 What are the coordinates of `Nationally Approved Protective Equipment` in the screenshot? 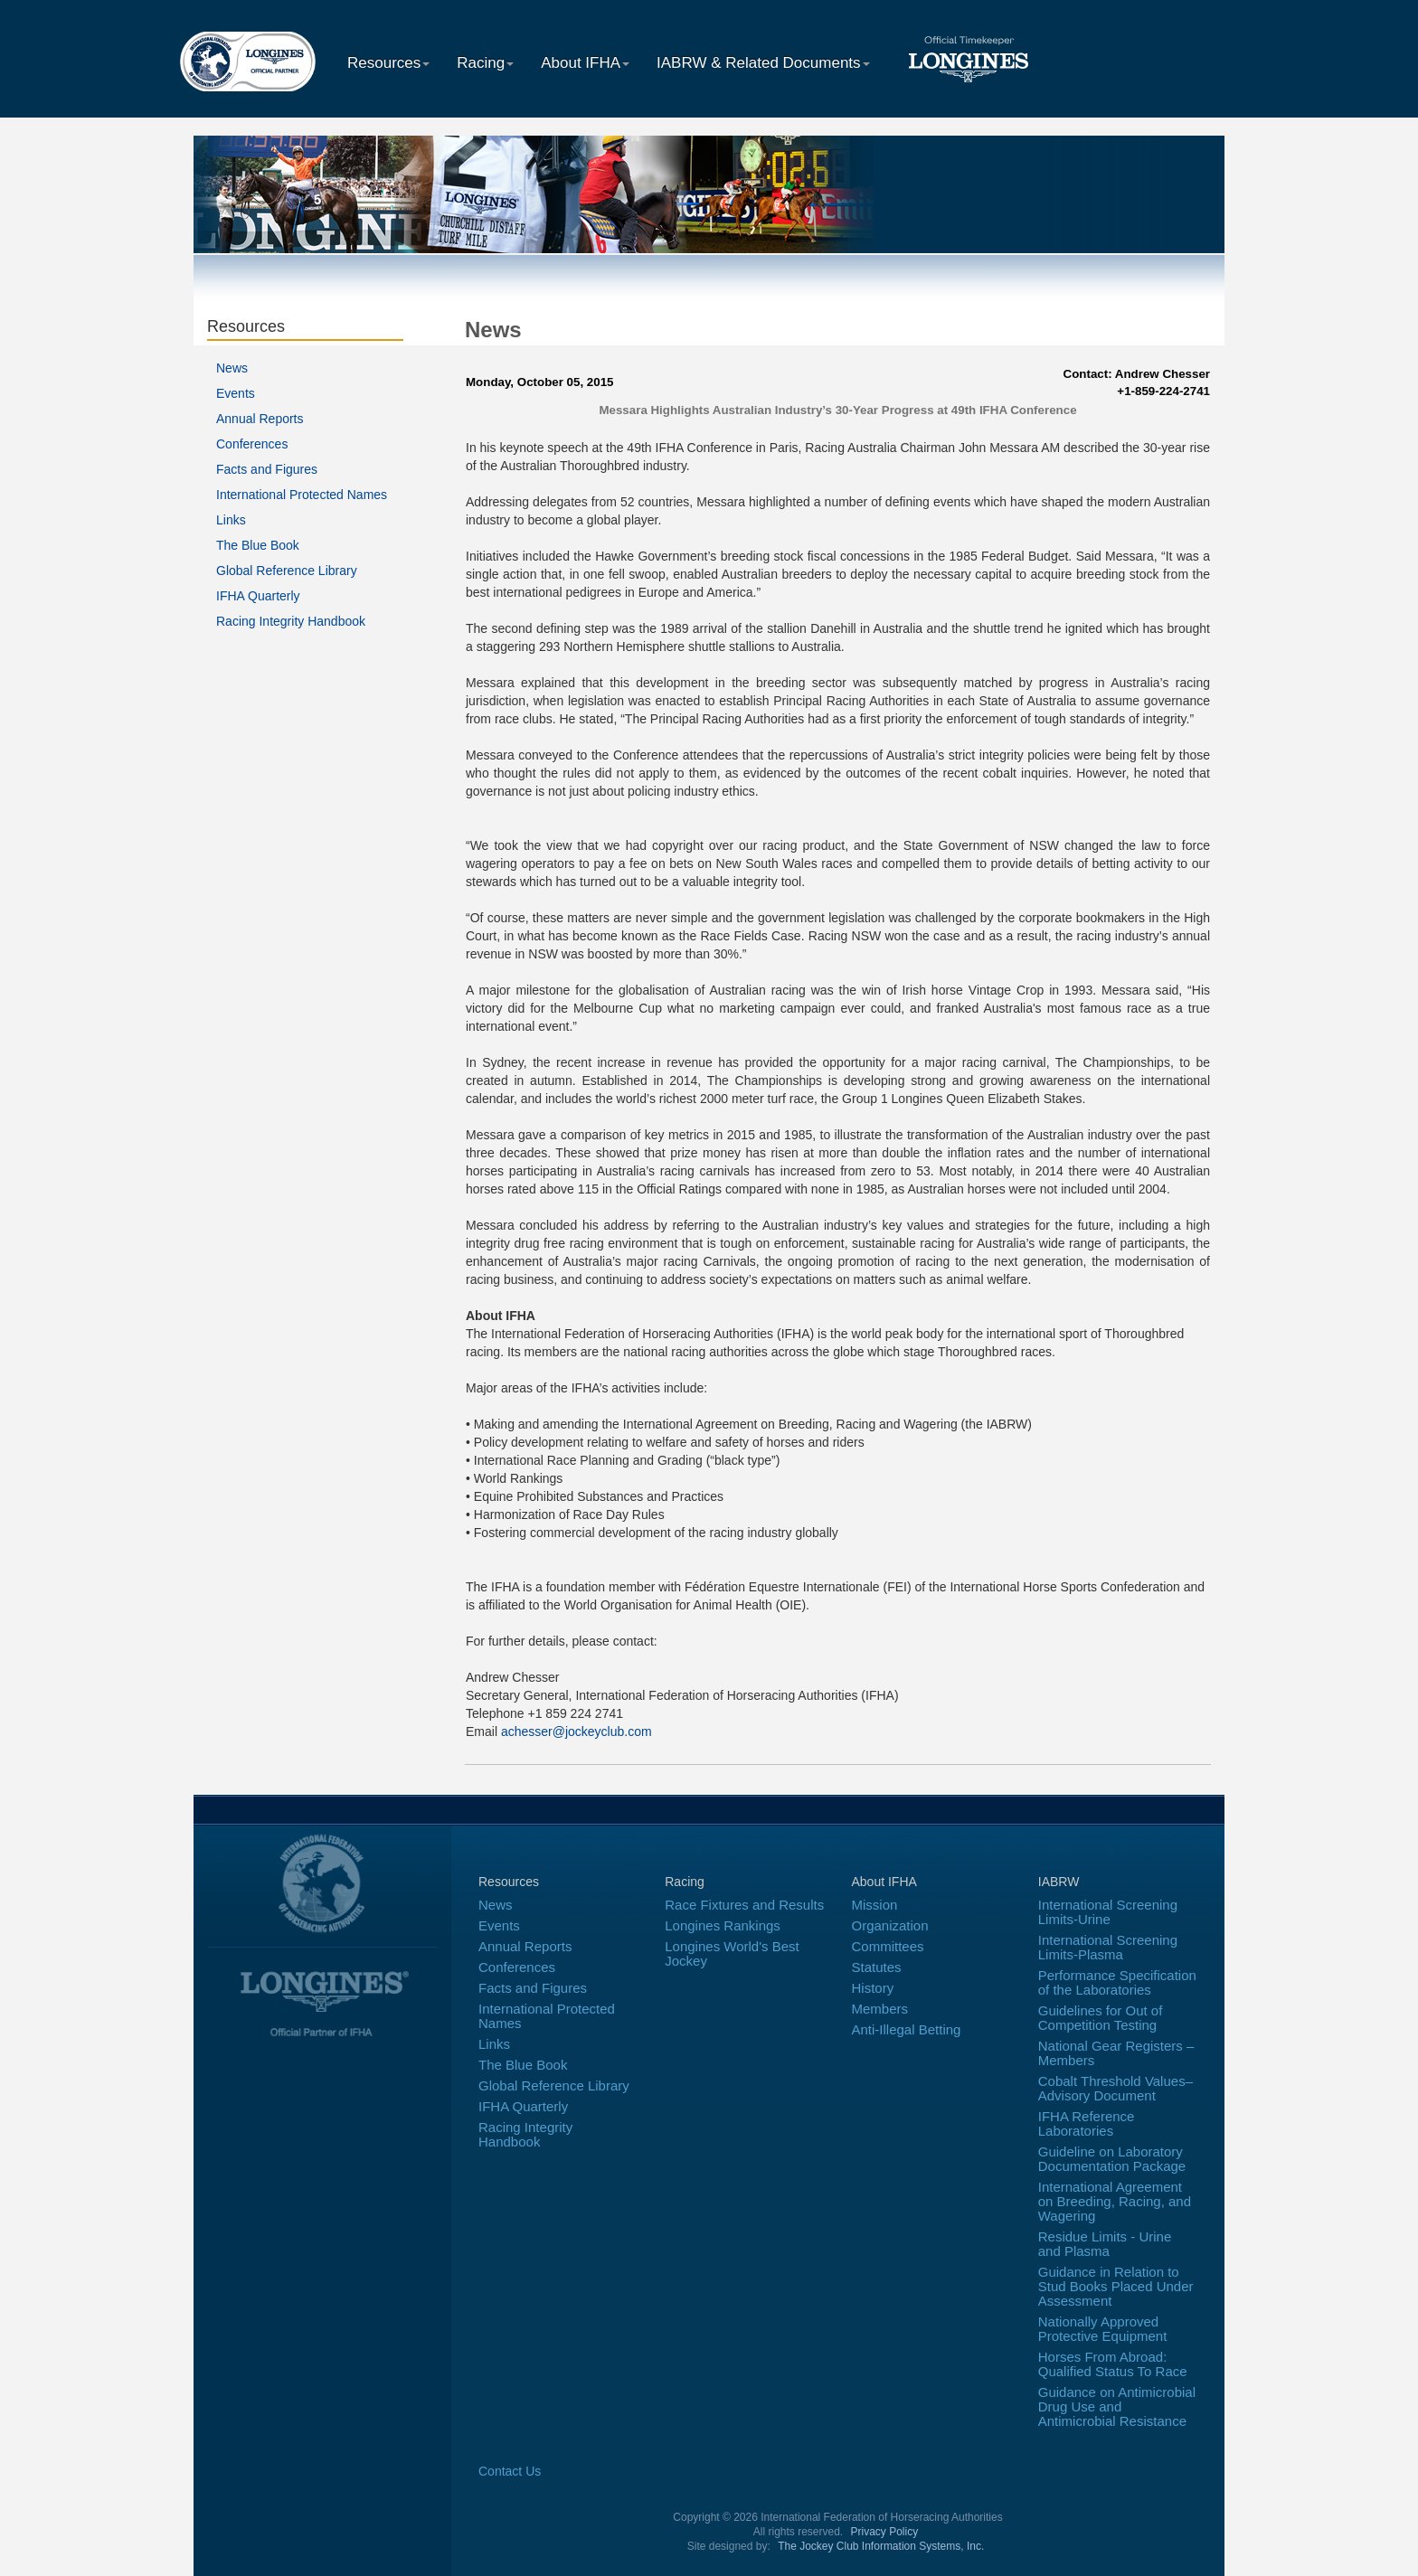 It's located at (1102, 2329).